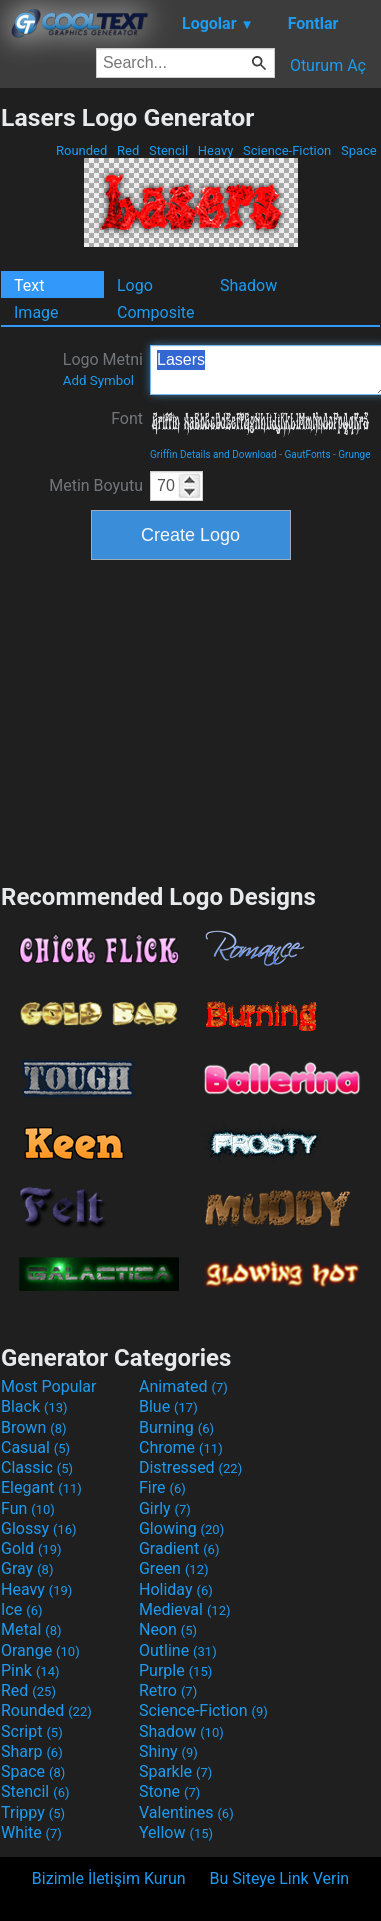 The height and width of the screenshot is (1921, 381). I want to click on Stone, so click(169, 1791).